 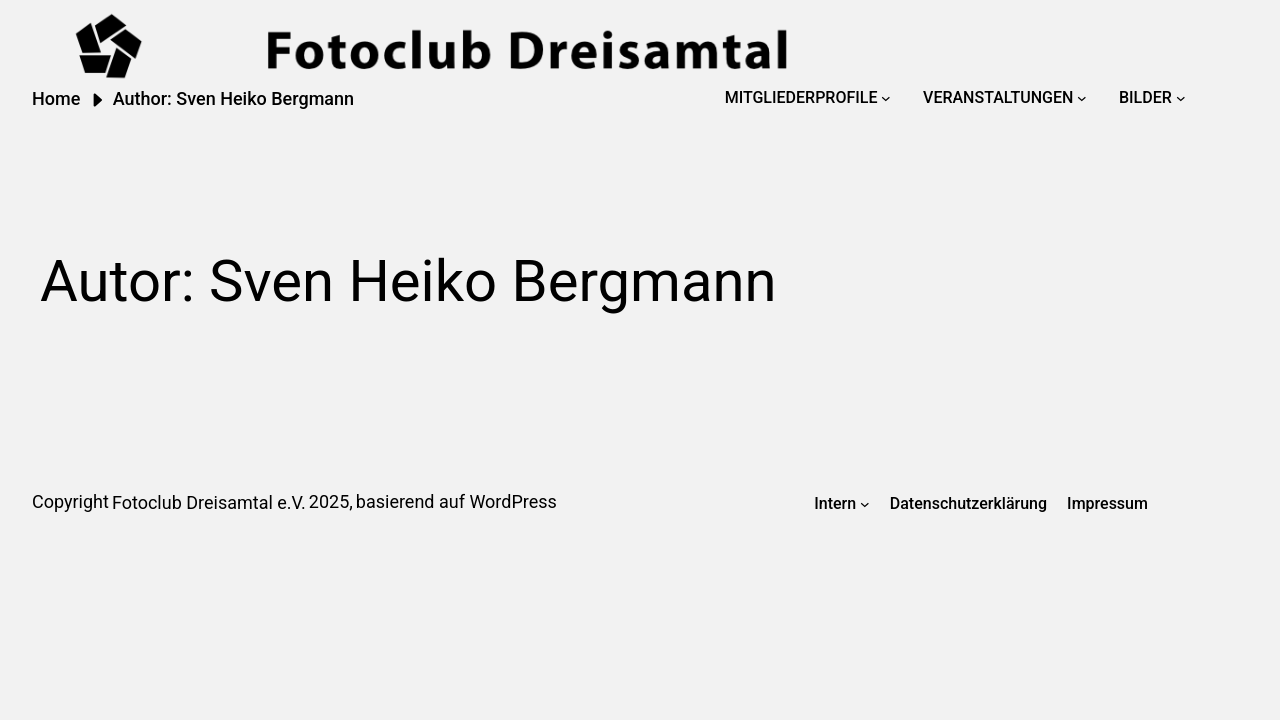 I want to click on [Untermenü von Veranstaltungen], so click(x=1082, y=98).